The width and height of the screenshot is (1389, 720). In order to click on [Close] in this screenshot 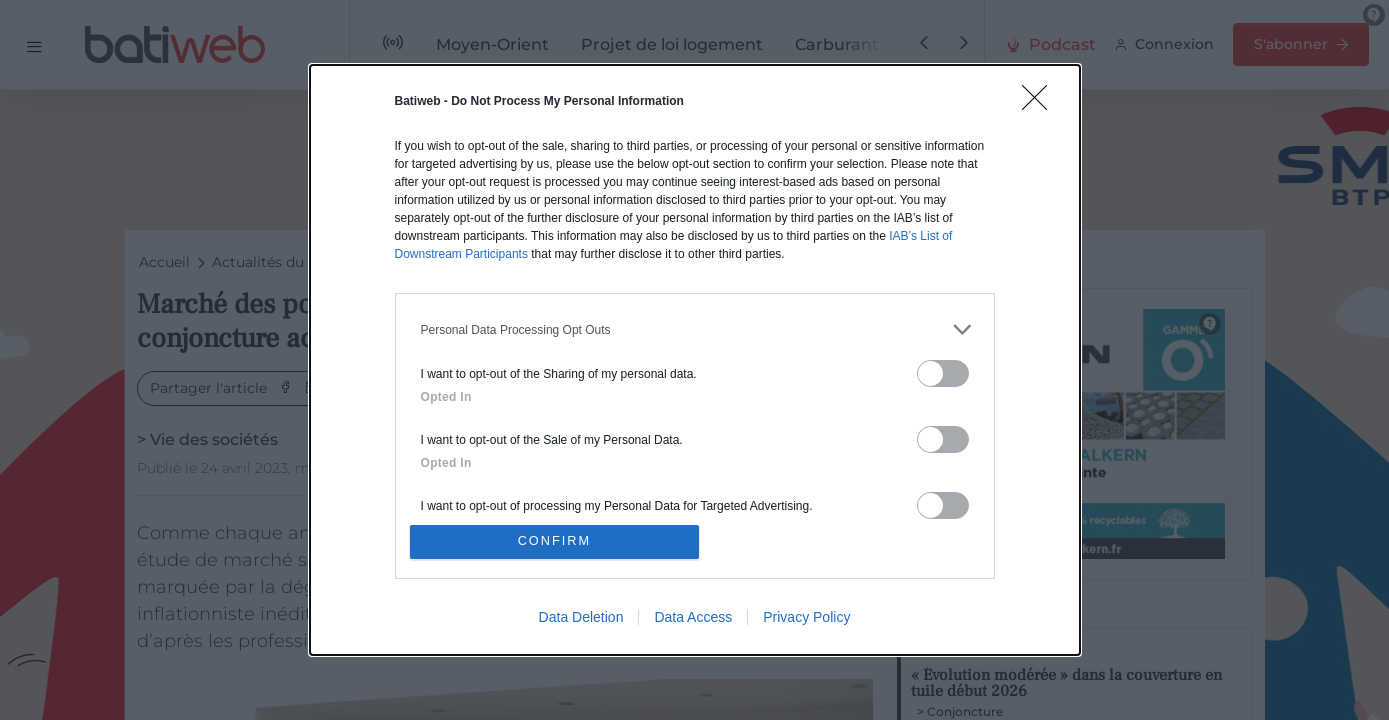, I will do `click(1041, 102)`.